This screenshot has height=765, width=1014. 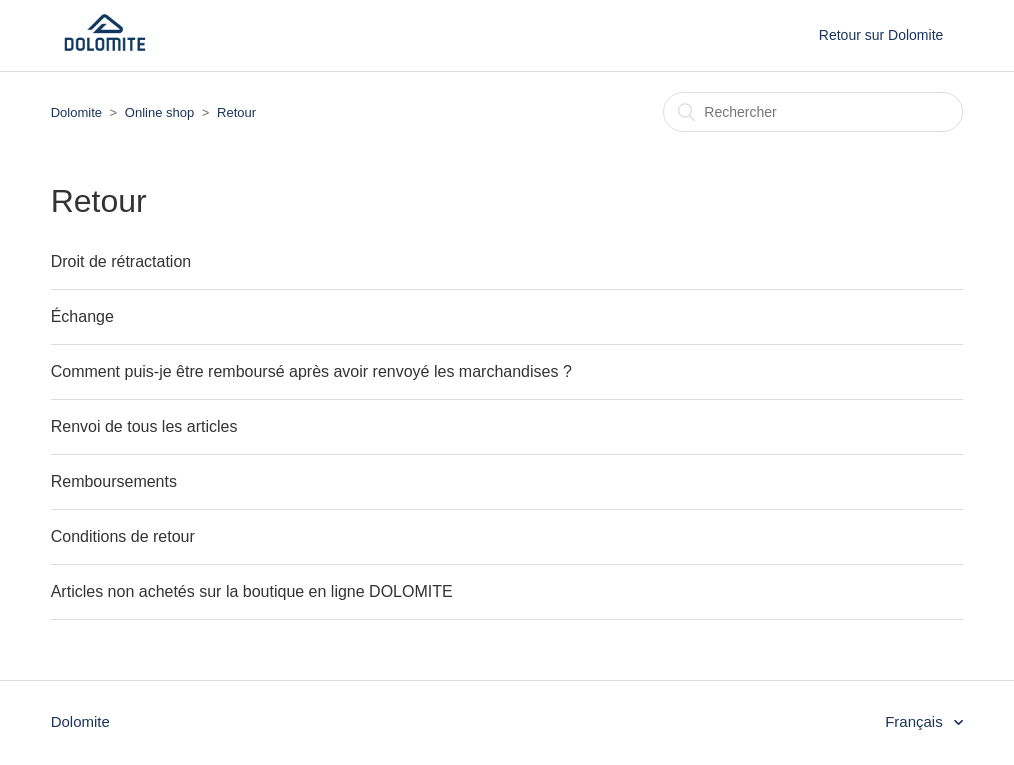 What do you see at coordinates (252, 591) in the screenshot?
I see `Articles non achetés sur la boutique en ligne DOLOMITE` at bounding box center [252, 591].